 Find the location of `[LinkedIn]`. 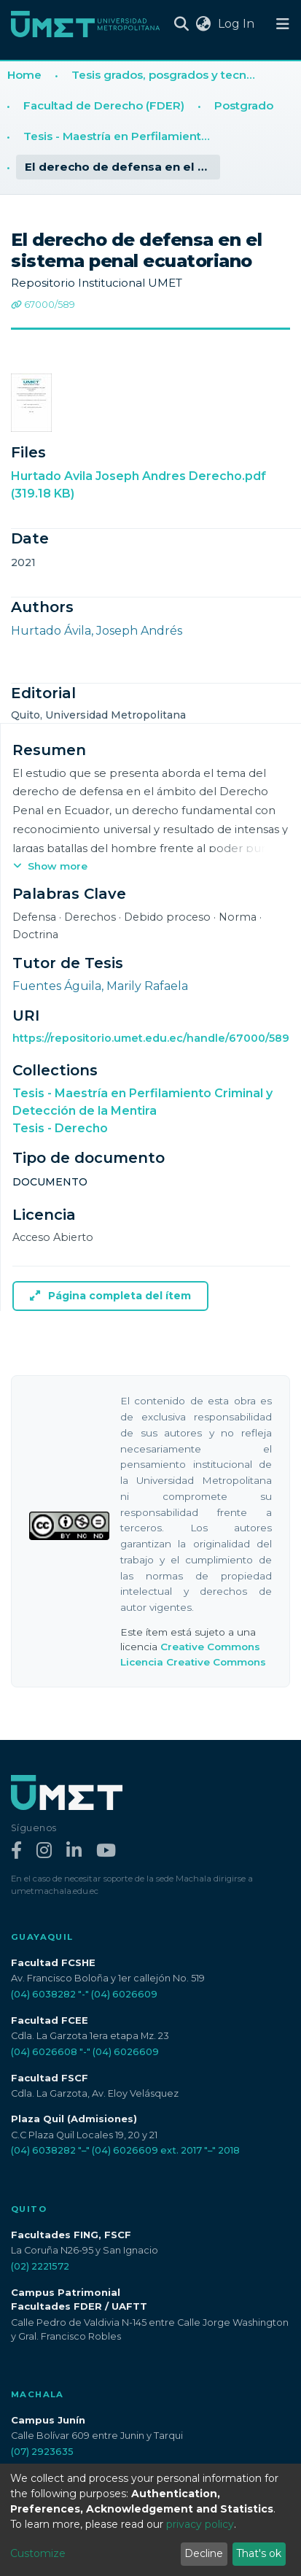

[LinkedIn] is located at coordinates (74, 1851).